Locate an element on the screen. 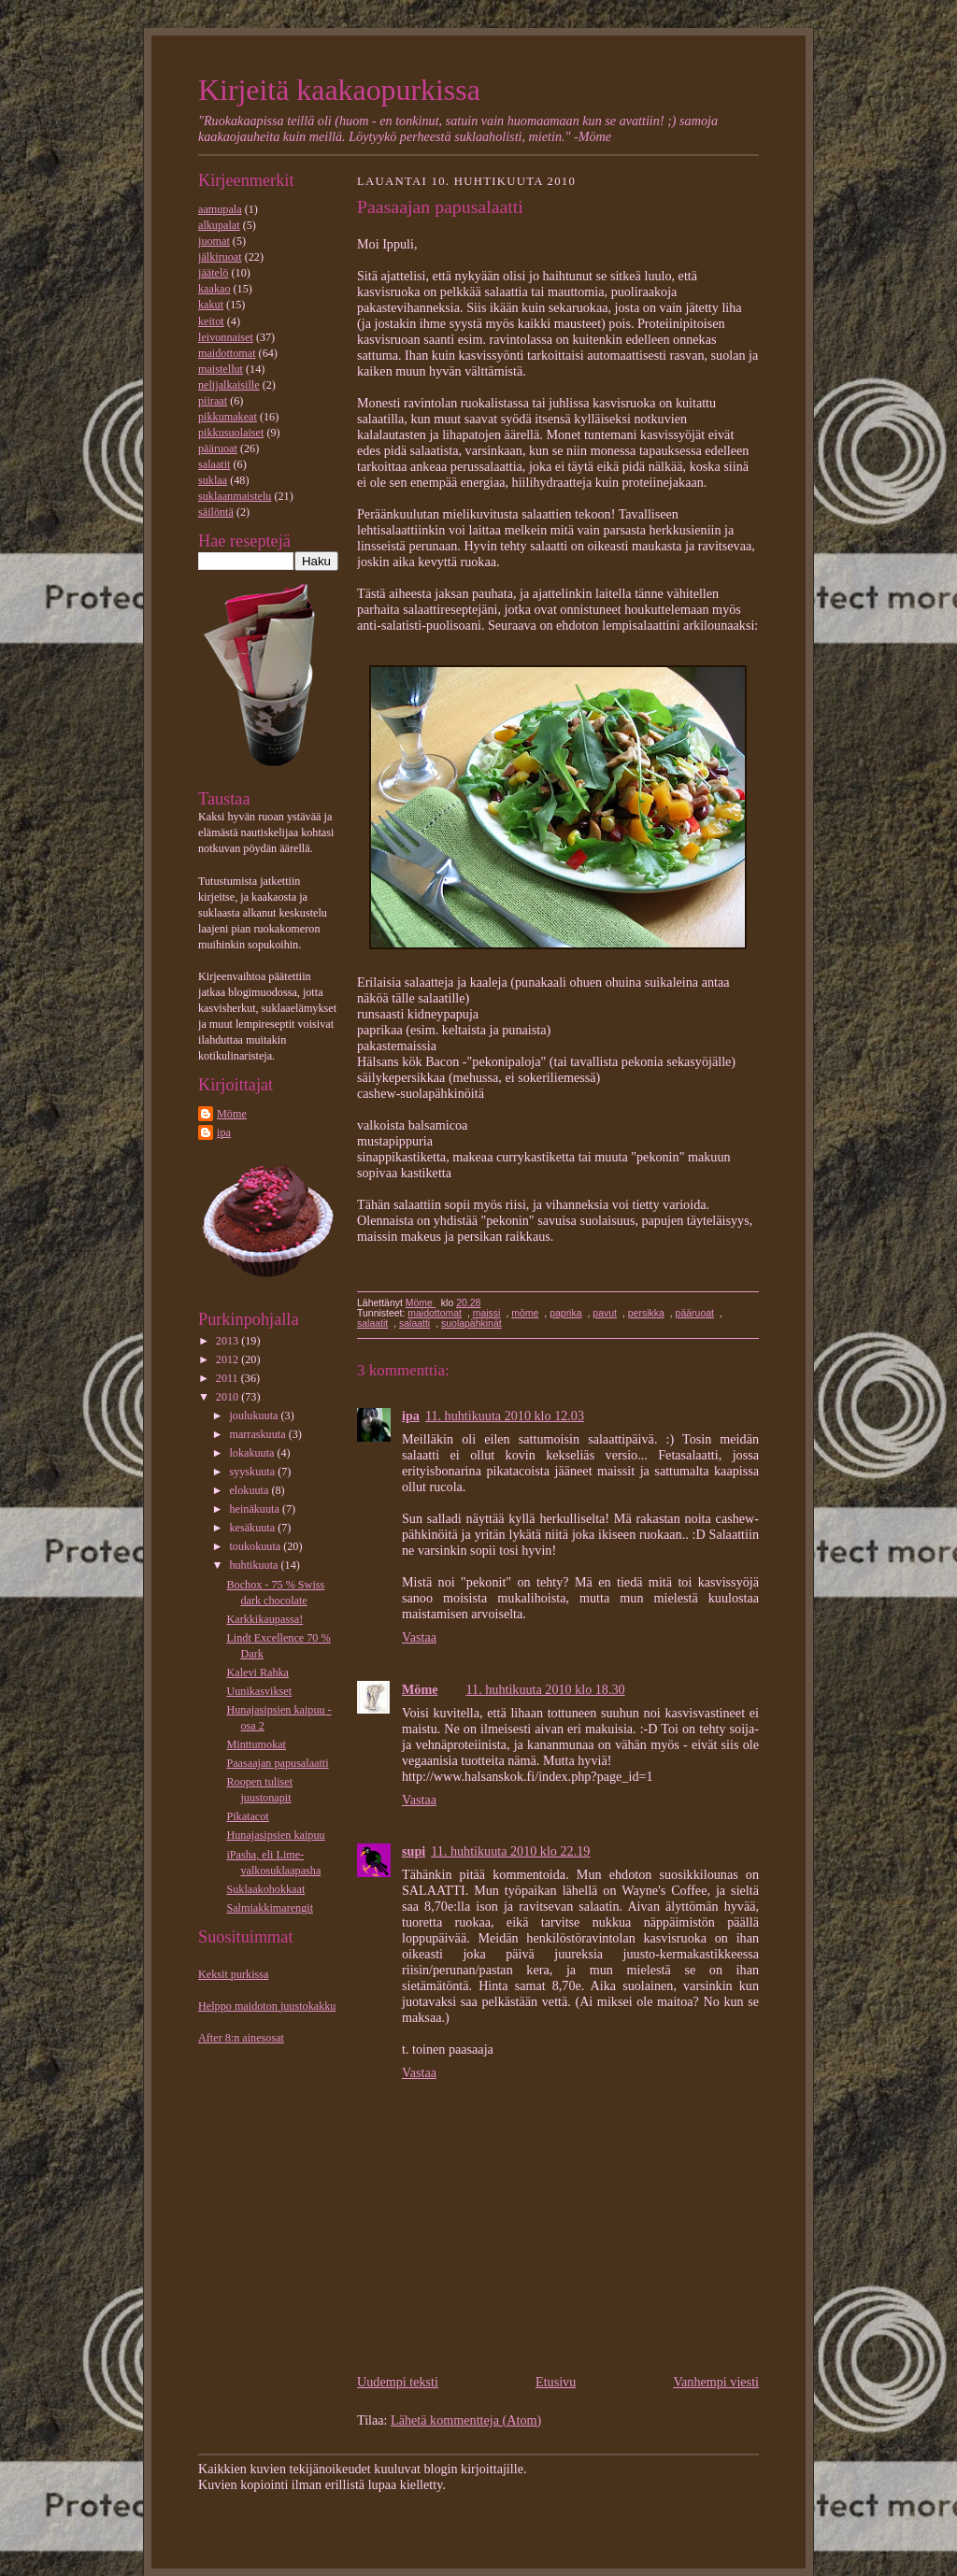 This screenshot has height=2576, width=957. Kirjeitä kaakaopurkissa is located at coordinates (339, 90).